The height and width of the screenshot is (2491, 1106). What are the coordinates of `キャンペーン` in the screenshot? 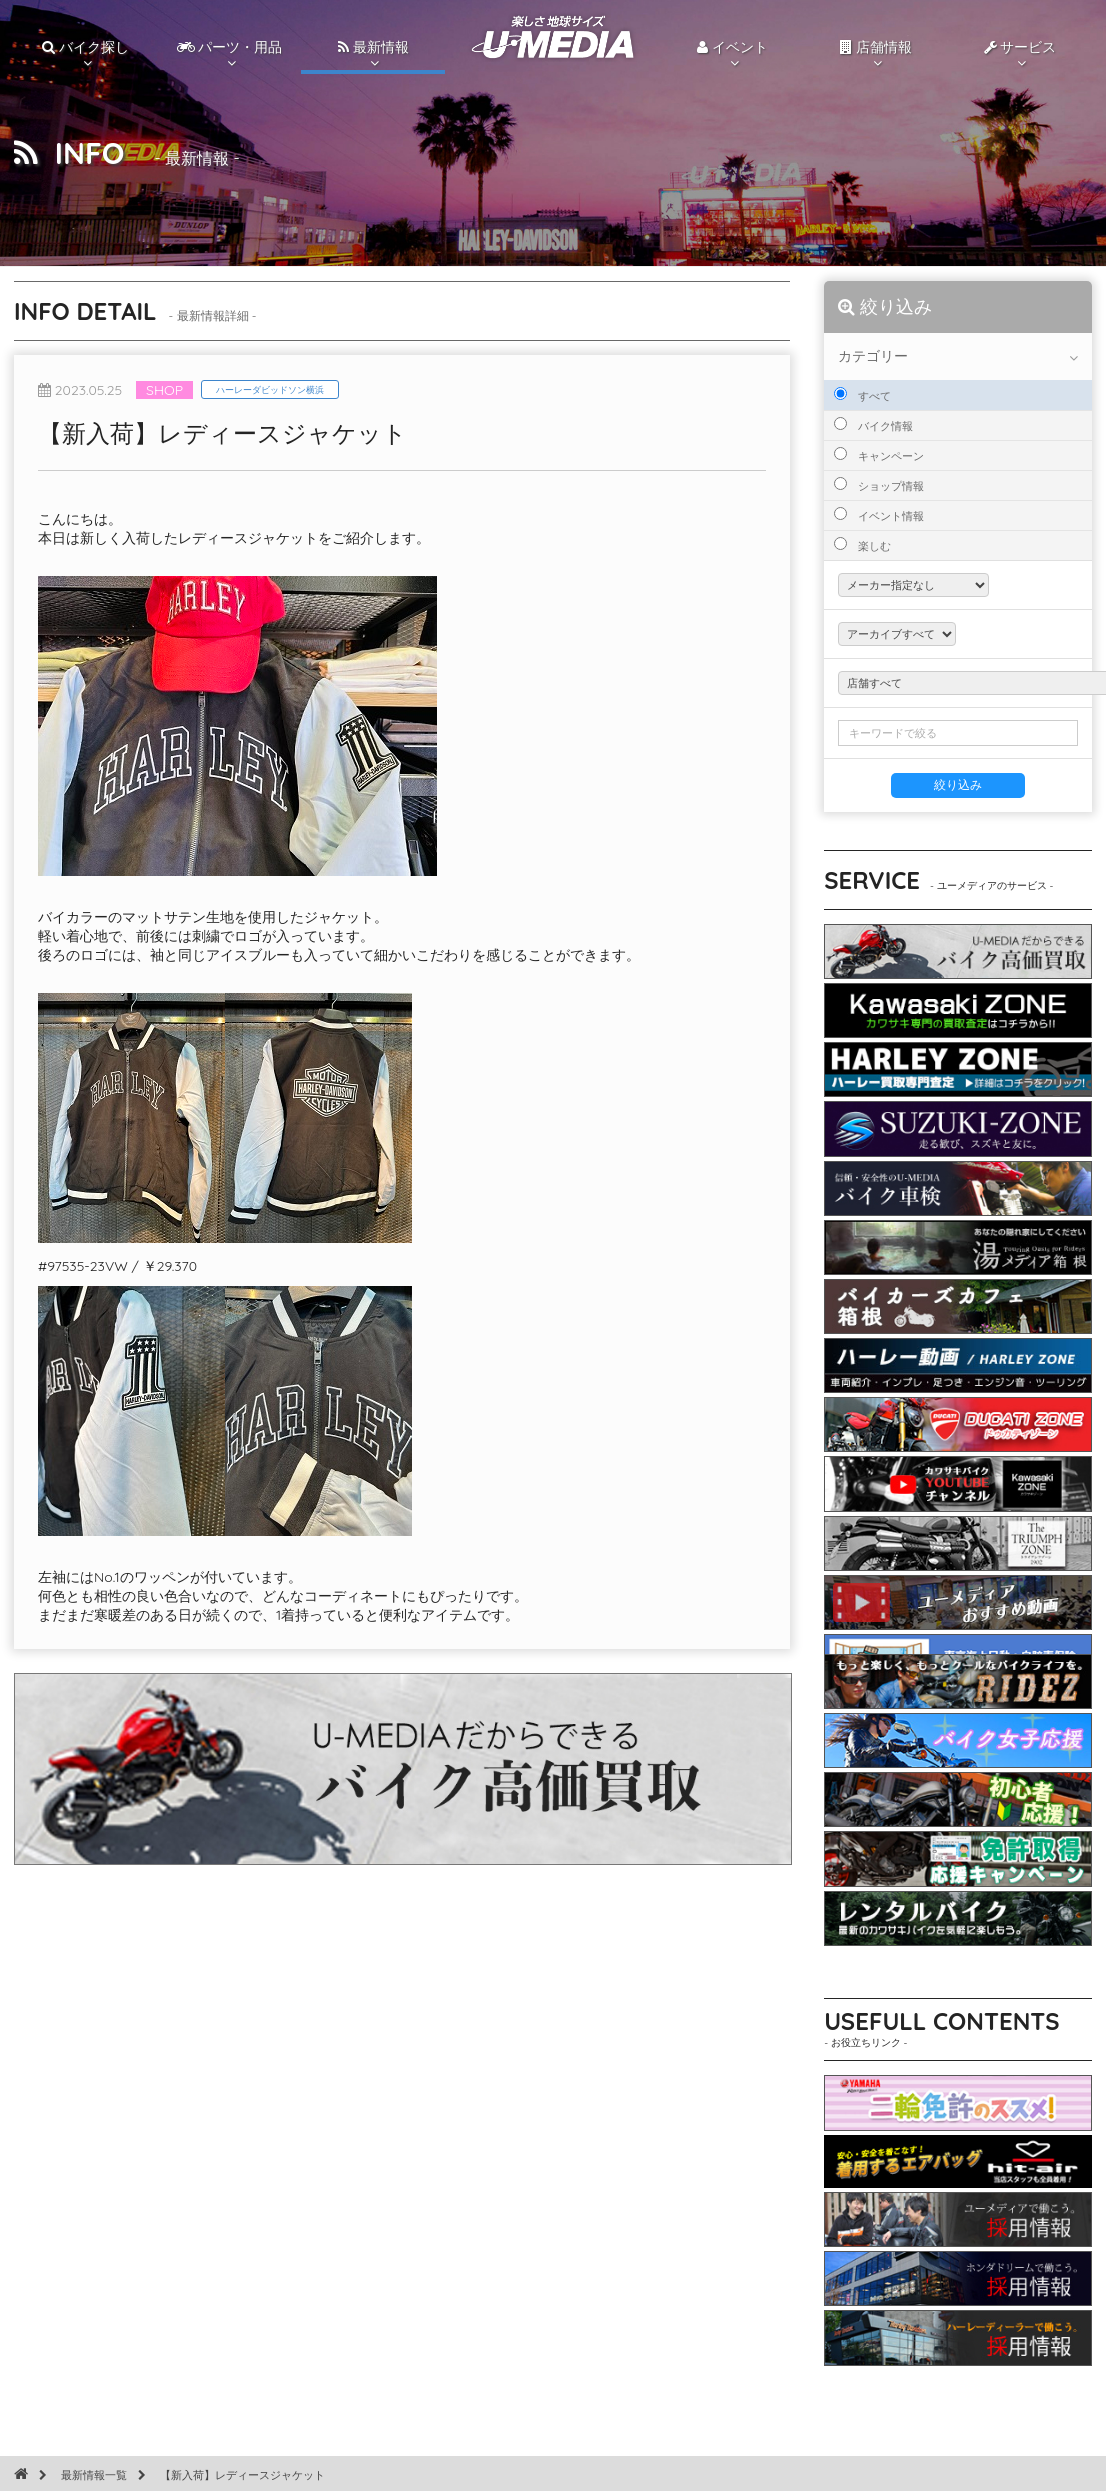 It's located at (879, 455).